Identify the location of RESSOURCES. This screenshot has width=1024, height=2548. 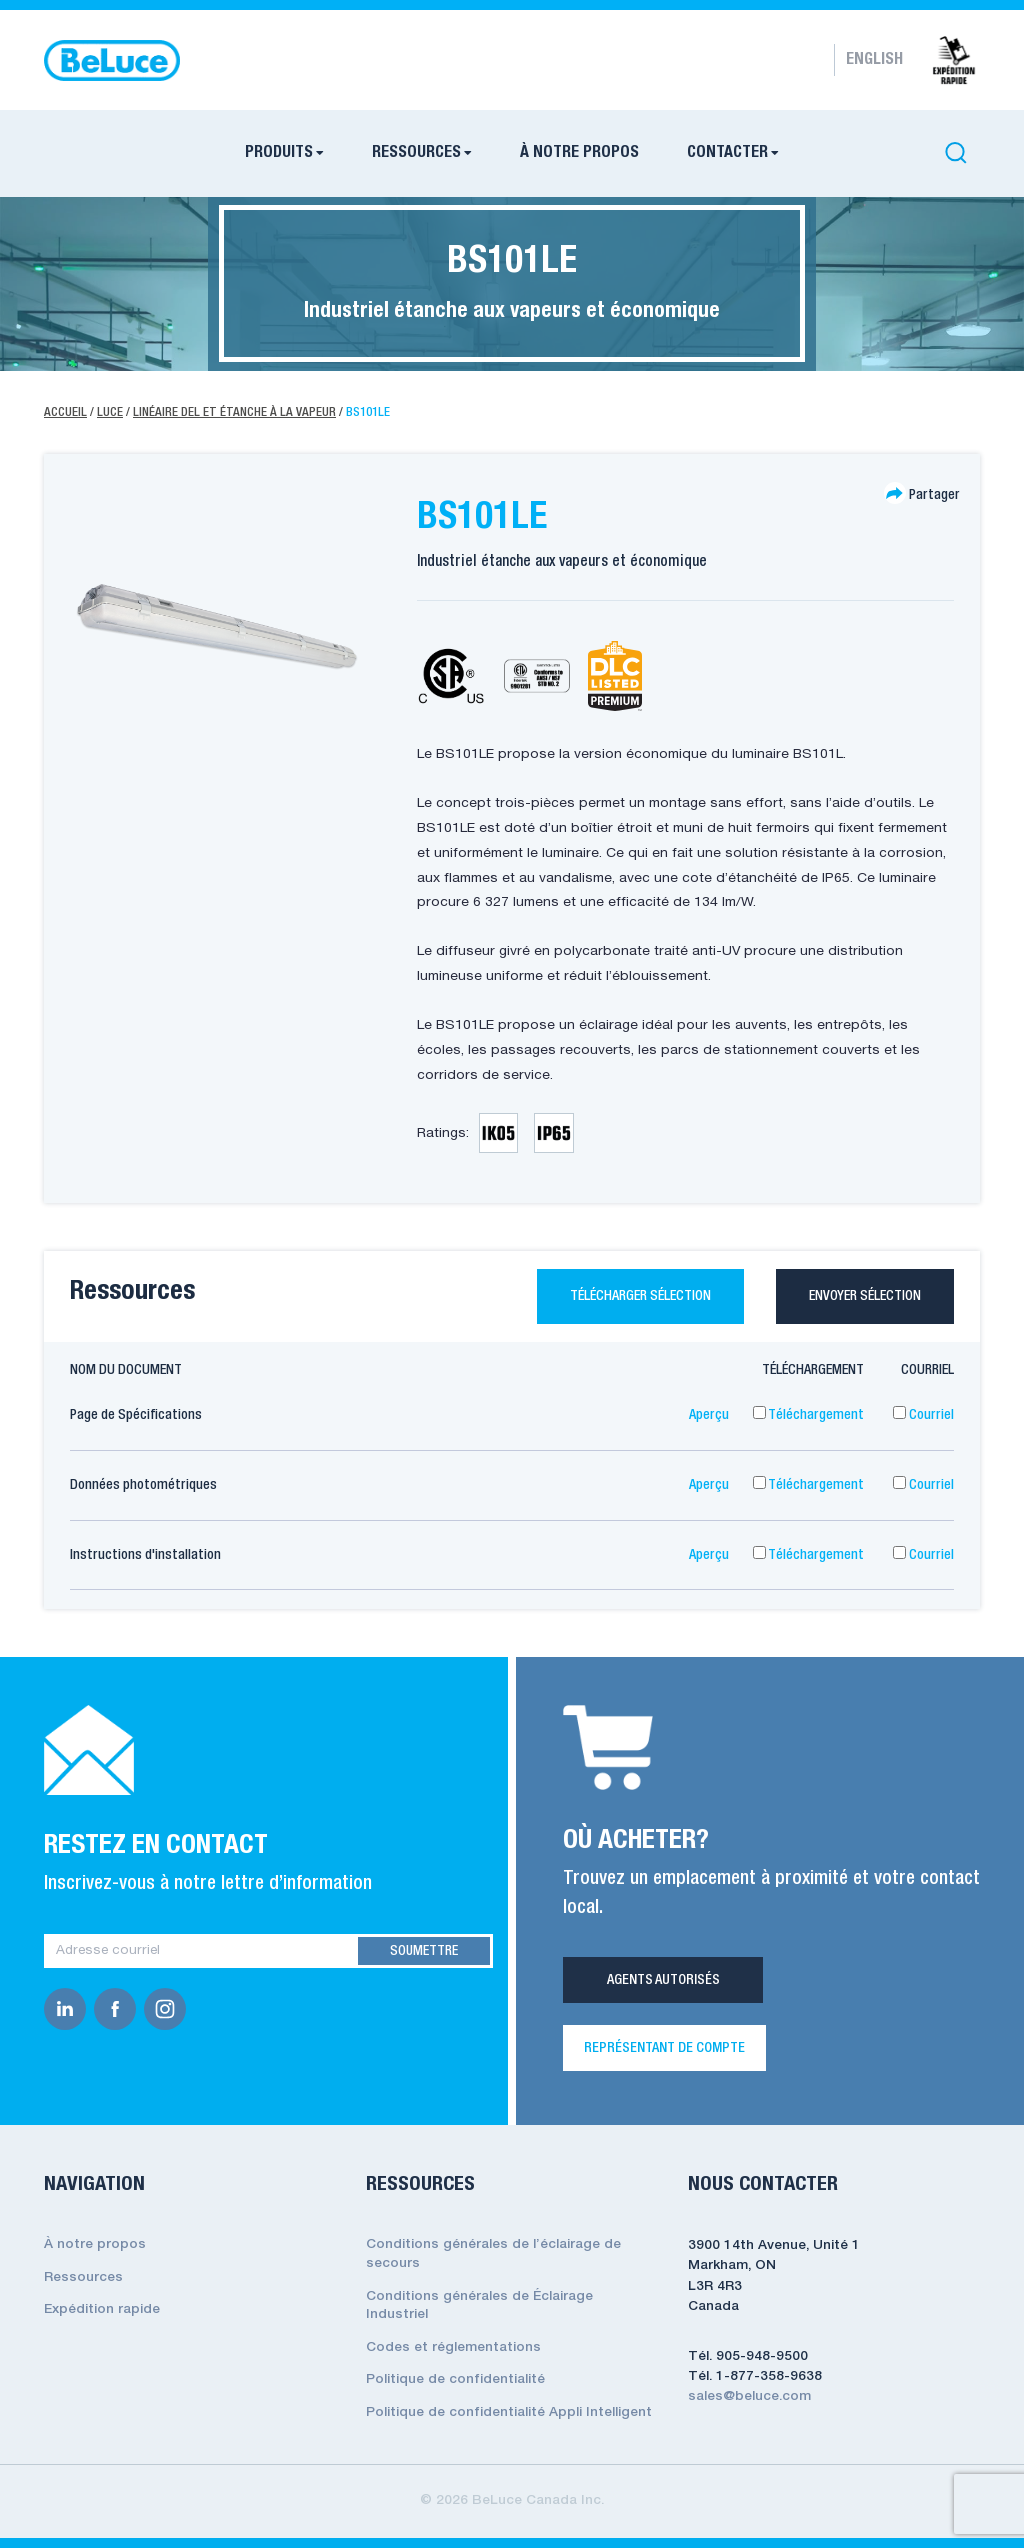
(416, 153).